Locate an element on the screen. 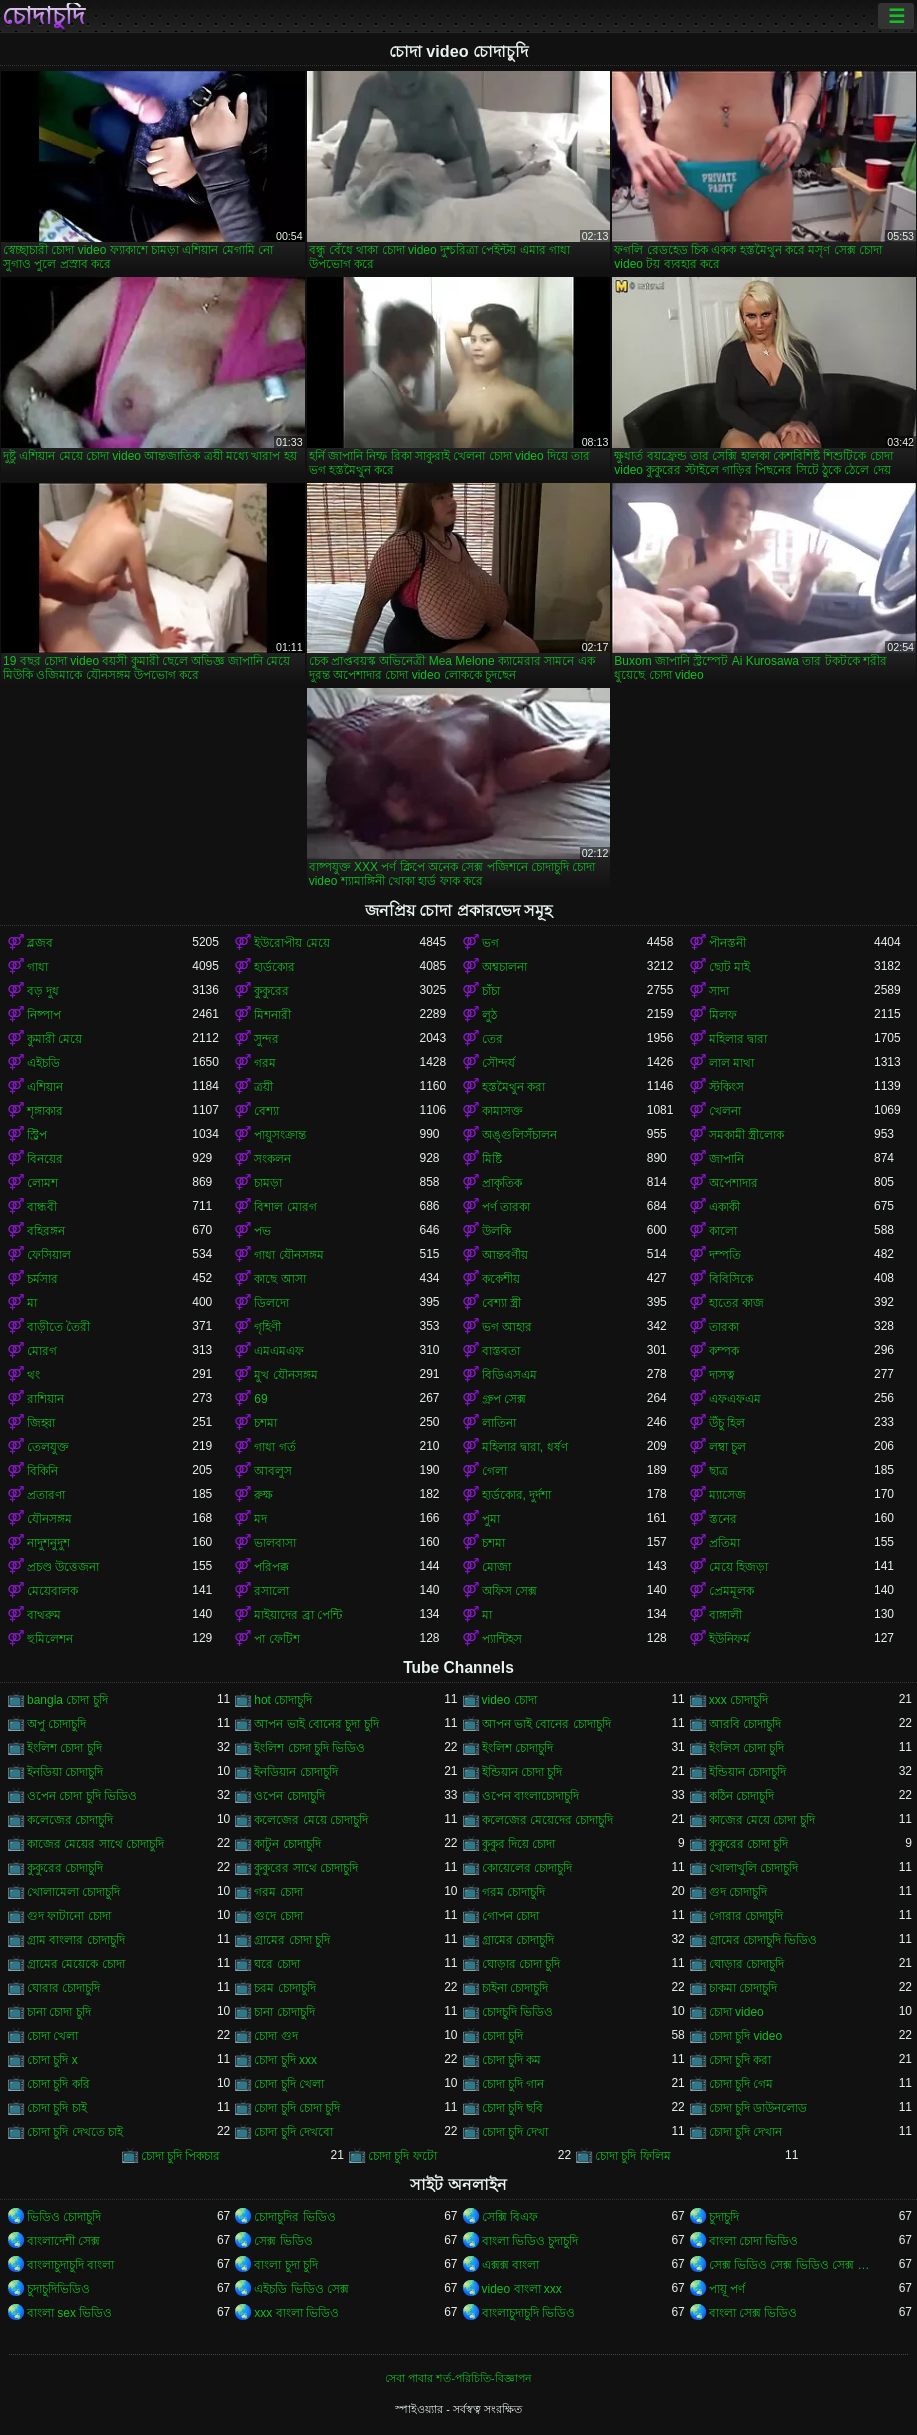 Image resolution: width=917 pixels, height=2435 pixels. চোদা চুদি xxx is located at coordinates (285, 2060).